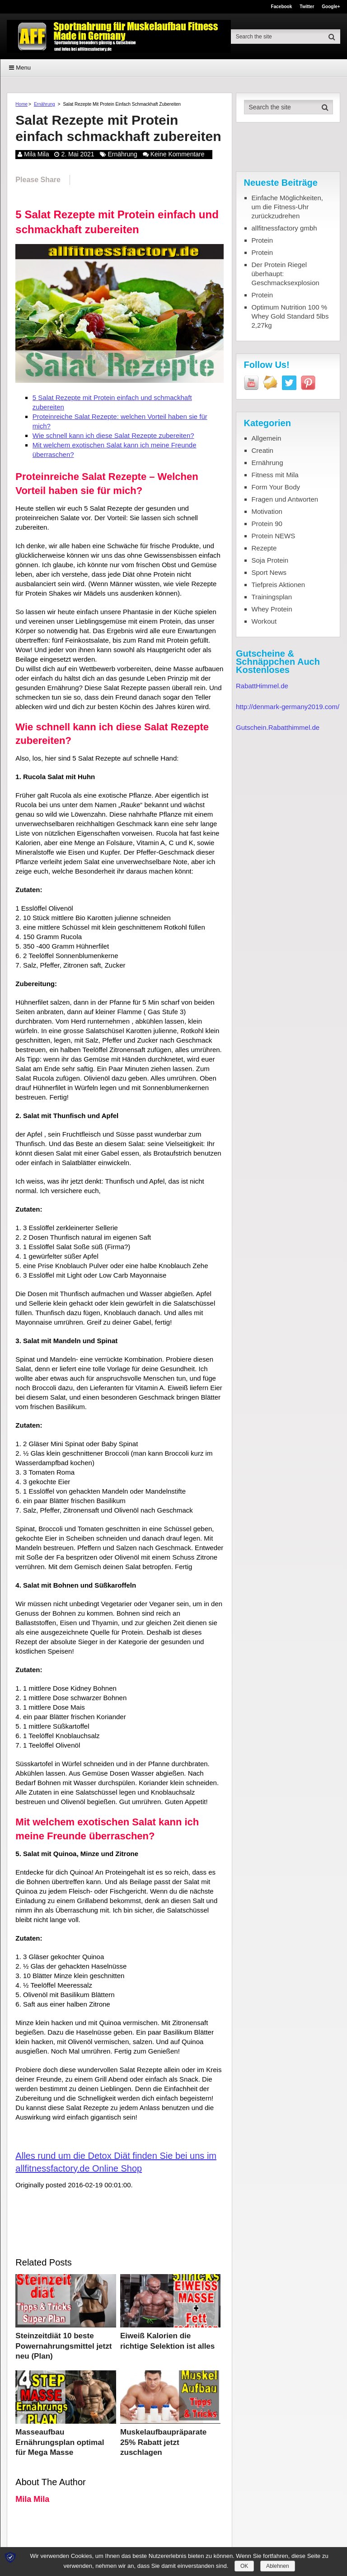  What do you see at coordinates (269, 572) in the screenshot?
I see `Sport News` at bounding box center [269, 572].